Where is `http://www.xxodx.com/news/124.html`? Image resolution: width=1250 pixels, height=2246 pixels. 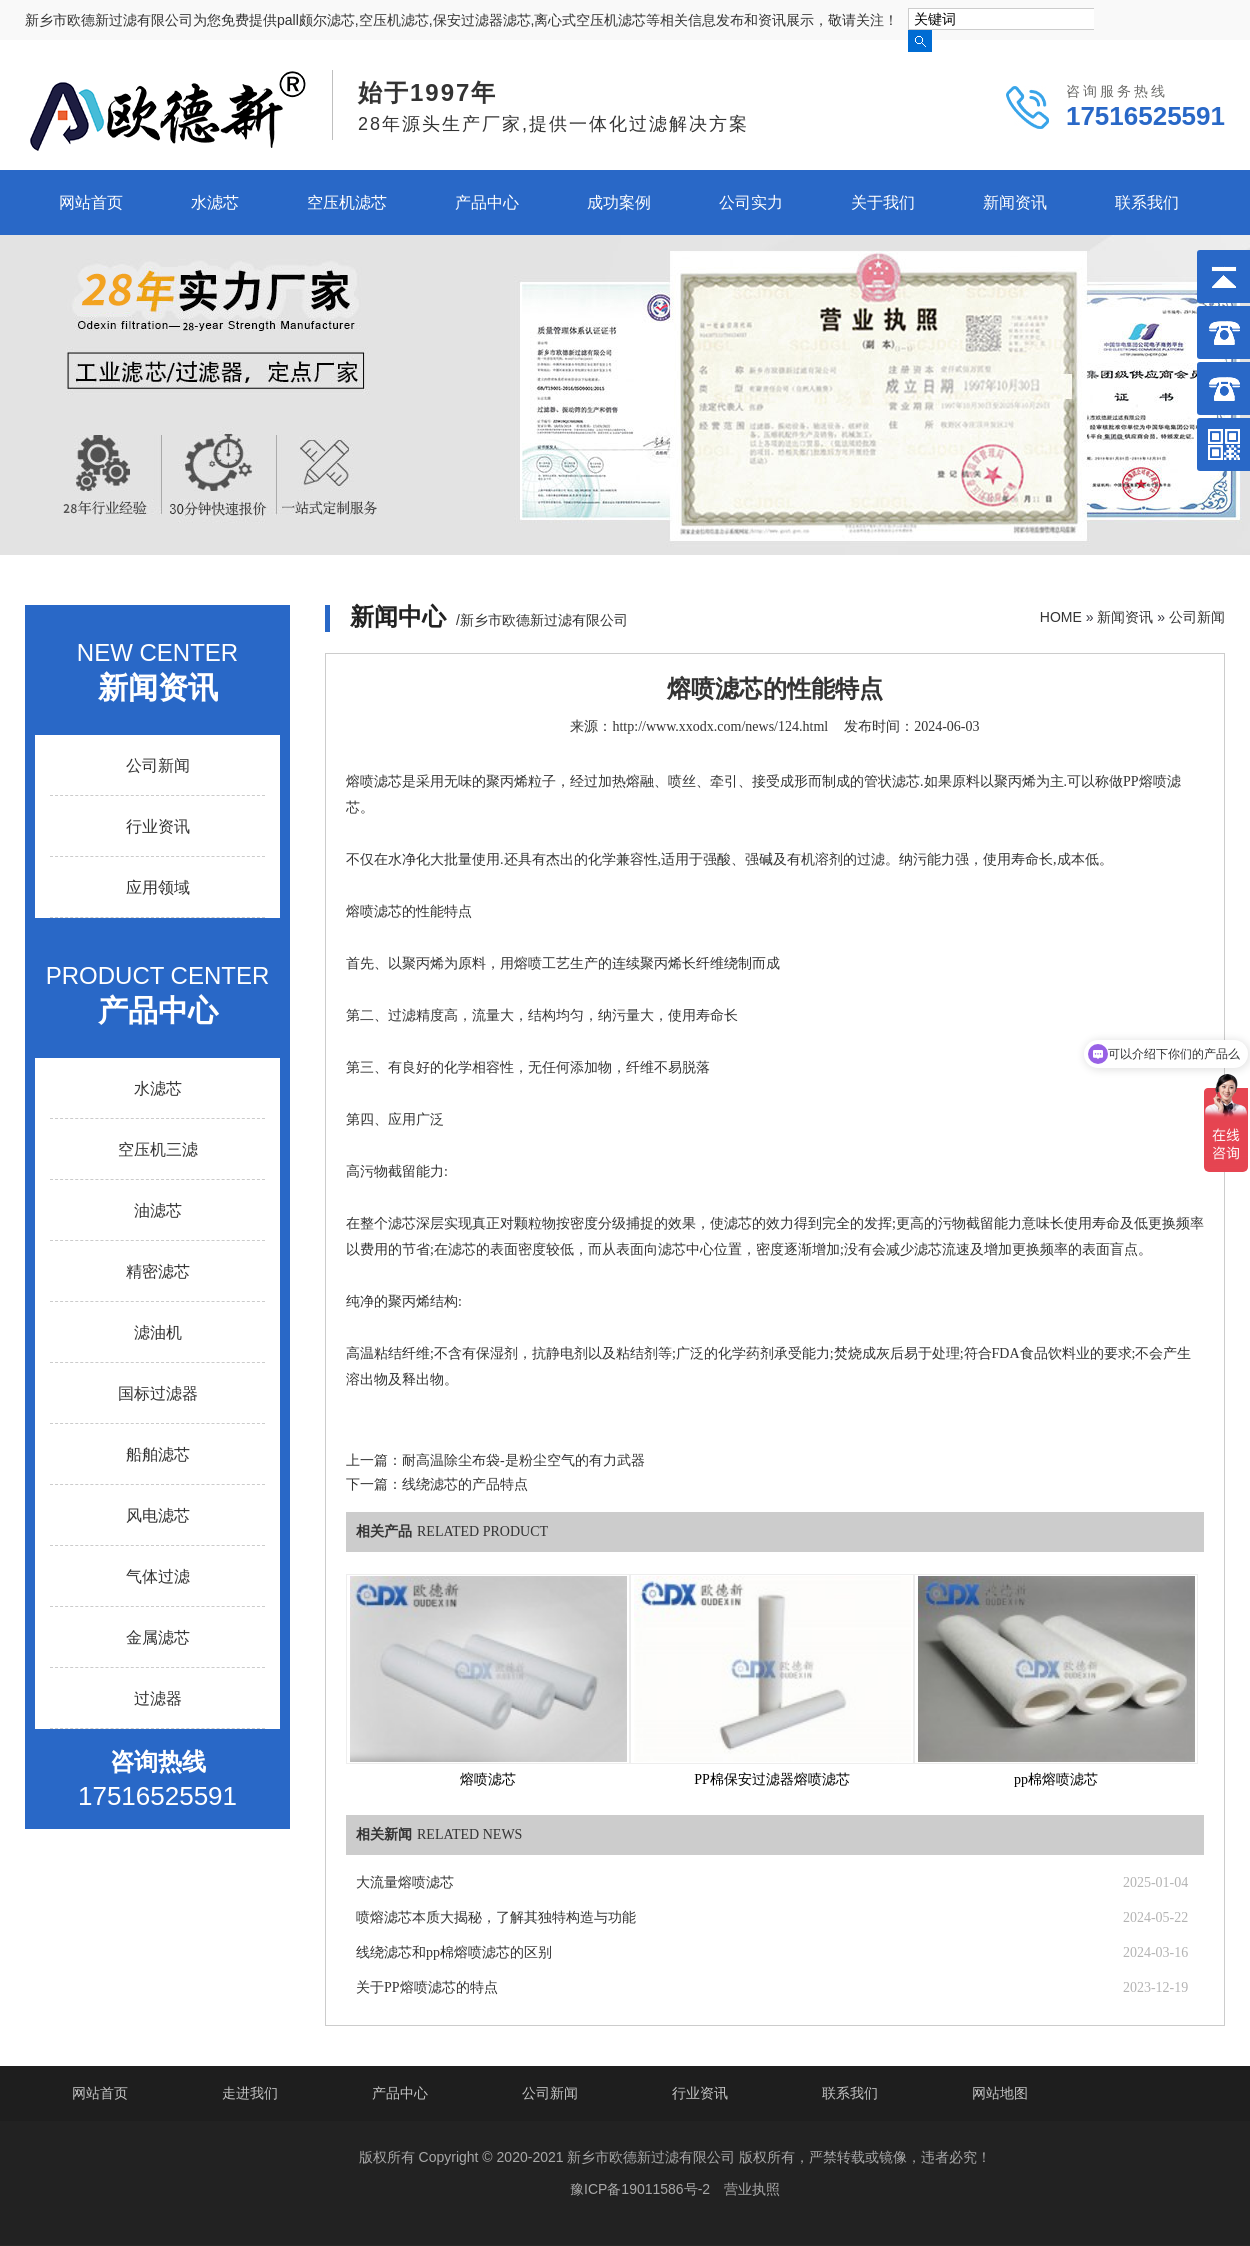 http://www.xxodx.com/news/124.html is located at coordinates (720, 726).